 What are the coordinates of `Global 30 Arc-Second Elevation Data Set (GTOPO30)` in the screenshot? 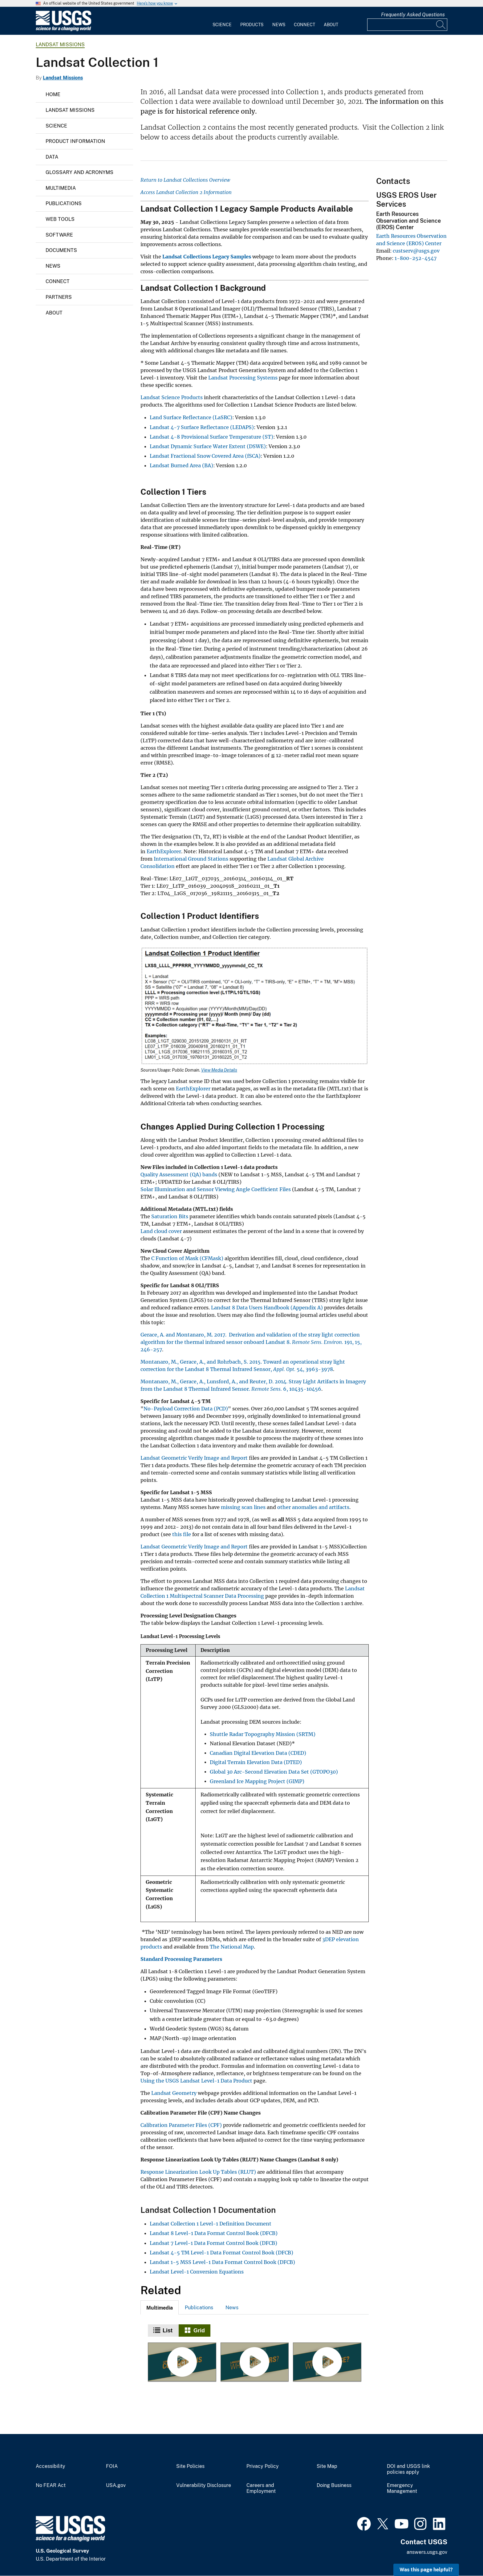 It's located at (274, 1772).